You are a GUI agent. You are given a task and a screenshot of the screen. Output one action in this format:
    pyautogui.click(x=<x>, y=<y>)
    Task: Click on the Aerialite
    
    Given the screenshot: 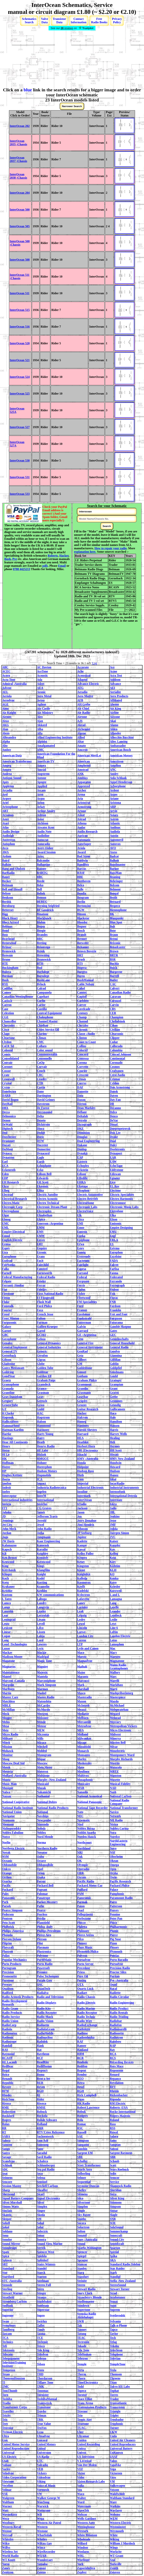 What is the action you would take?
    pyautogui.click(x=115, y=692)
    